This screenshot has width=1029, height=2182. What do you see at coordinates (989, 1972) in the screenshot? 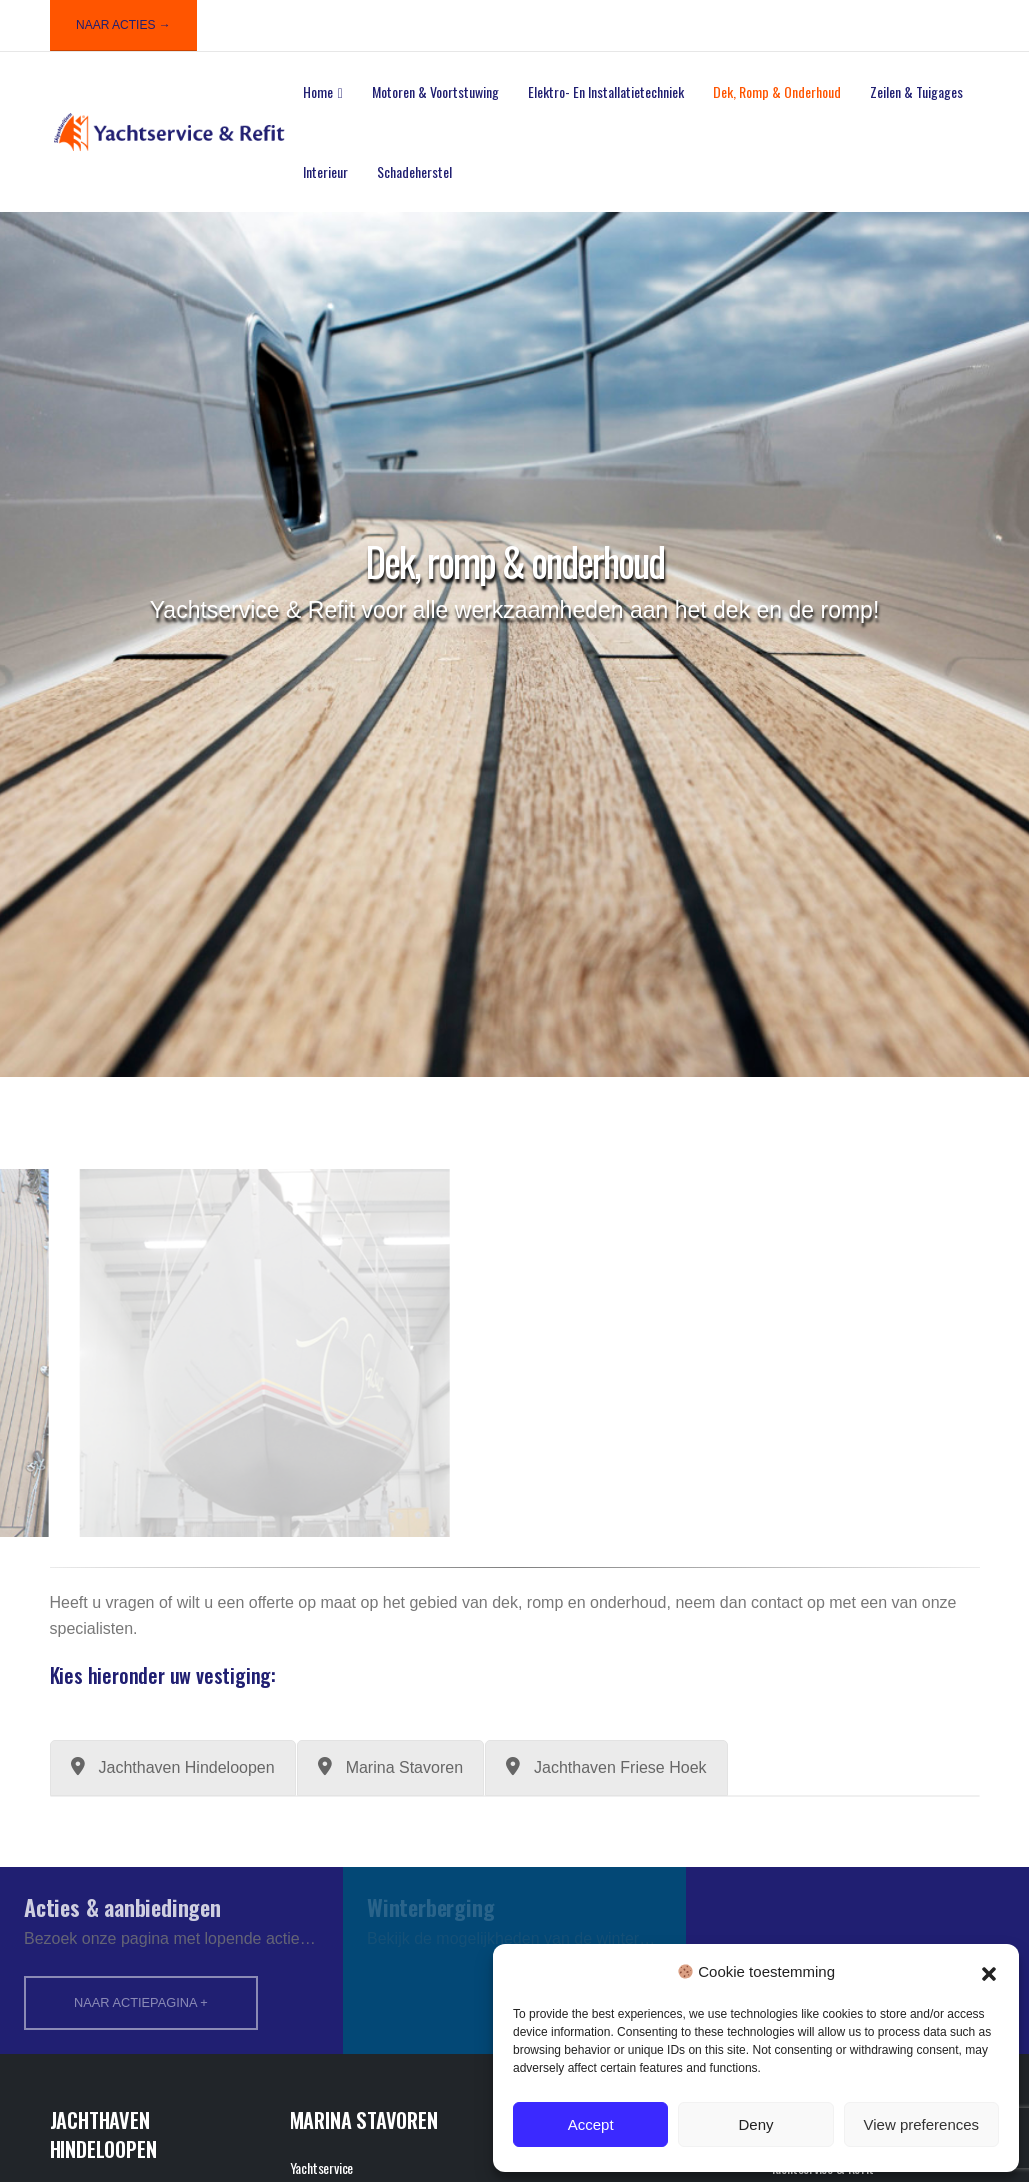
I see `[button]` at bounding box center [989, 1972].